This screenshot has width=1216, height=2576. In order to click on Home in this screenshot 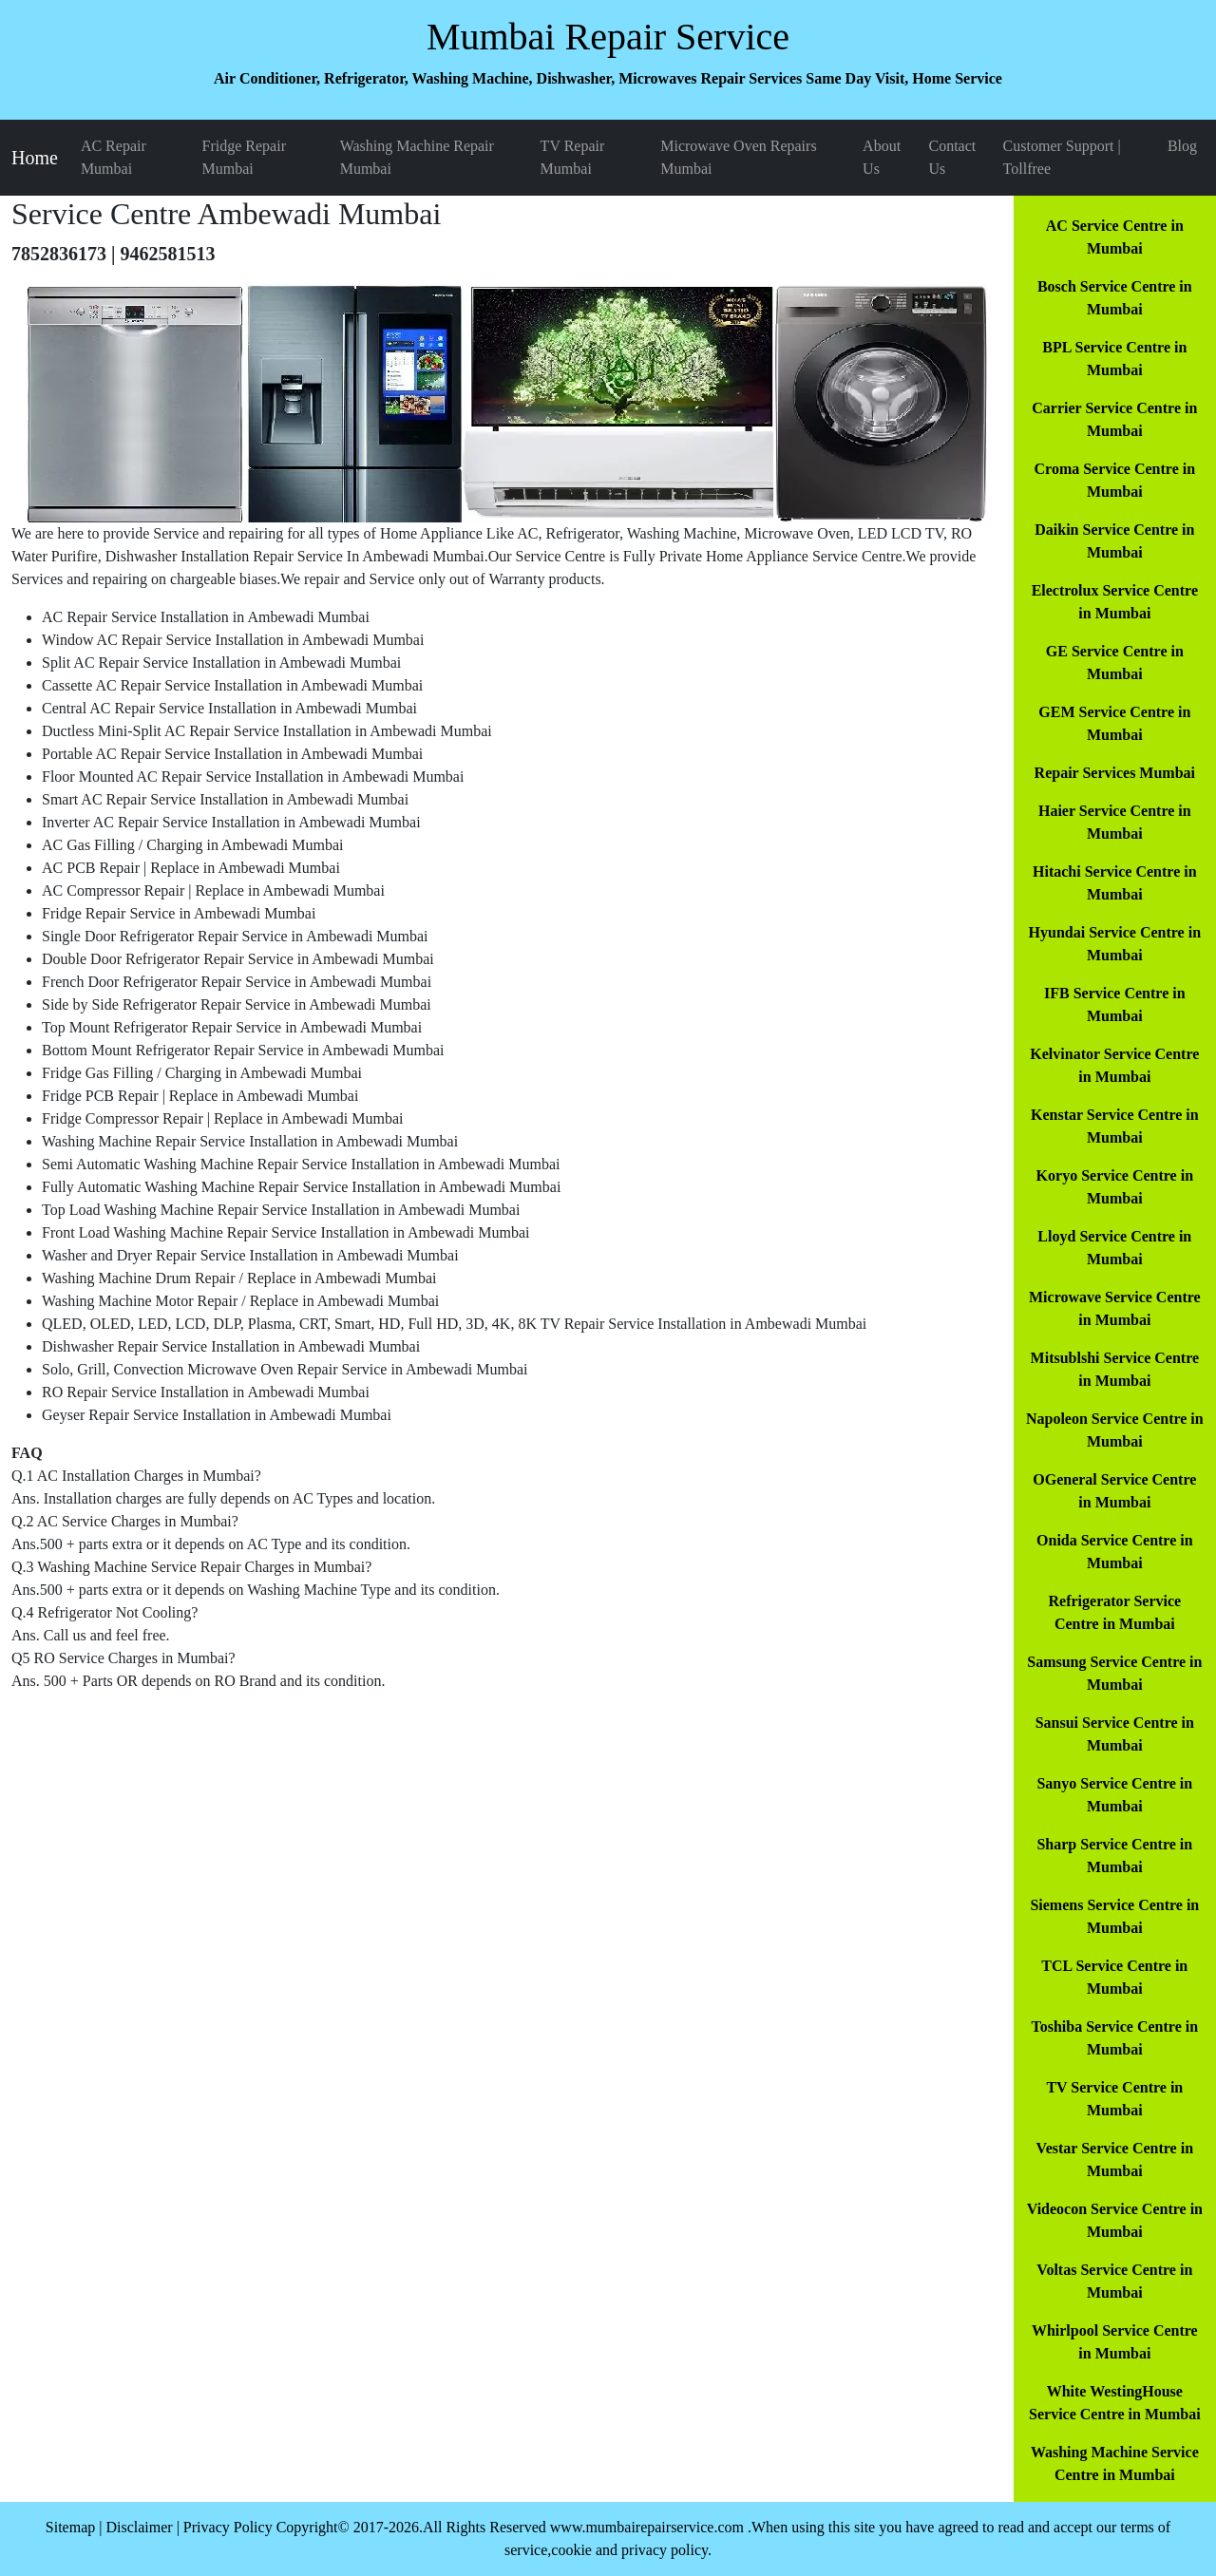, I will do `click(34, 157)`.